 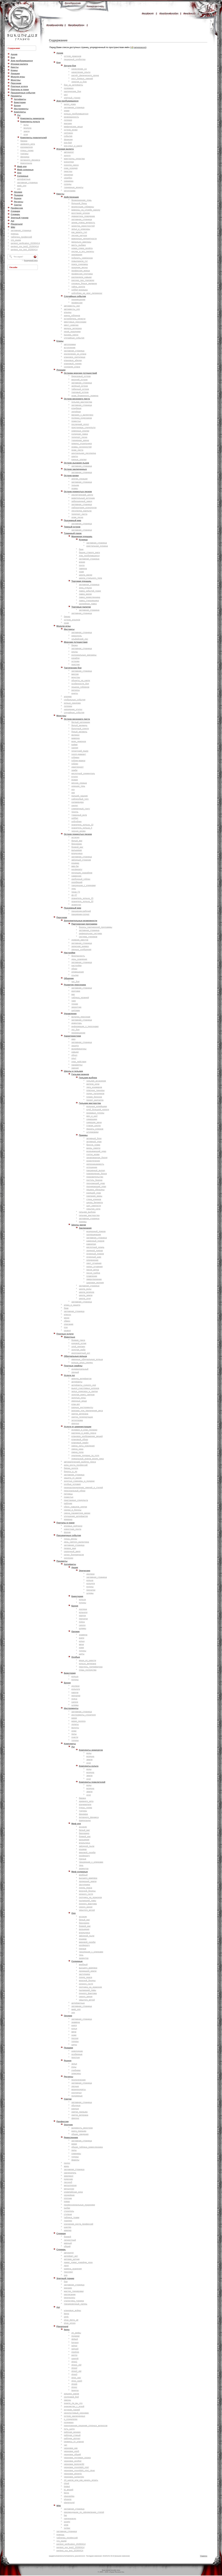 I want to click on гигантский_ящер, so click(x=79, y=751).